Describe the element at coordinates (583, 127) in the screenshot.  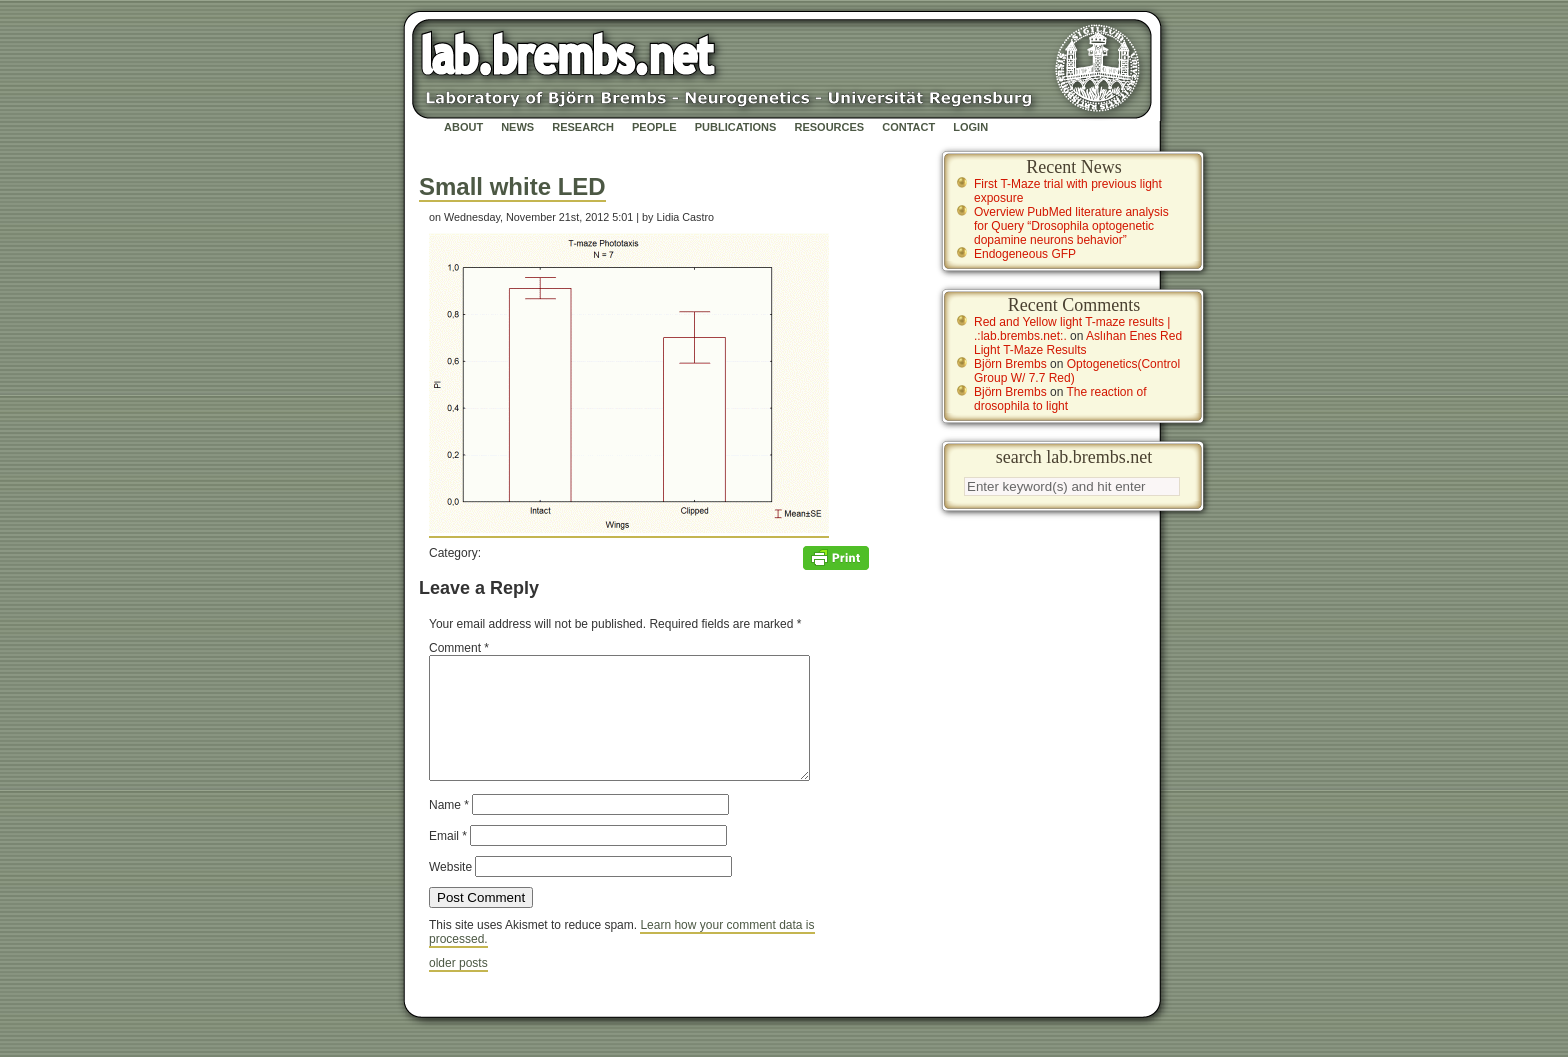
I see `Research` at that location.